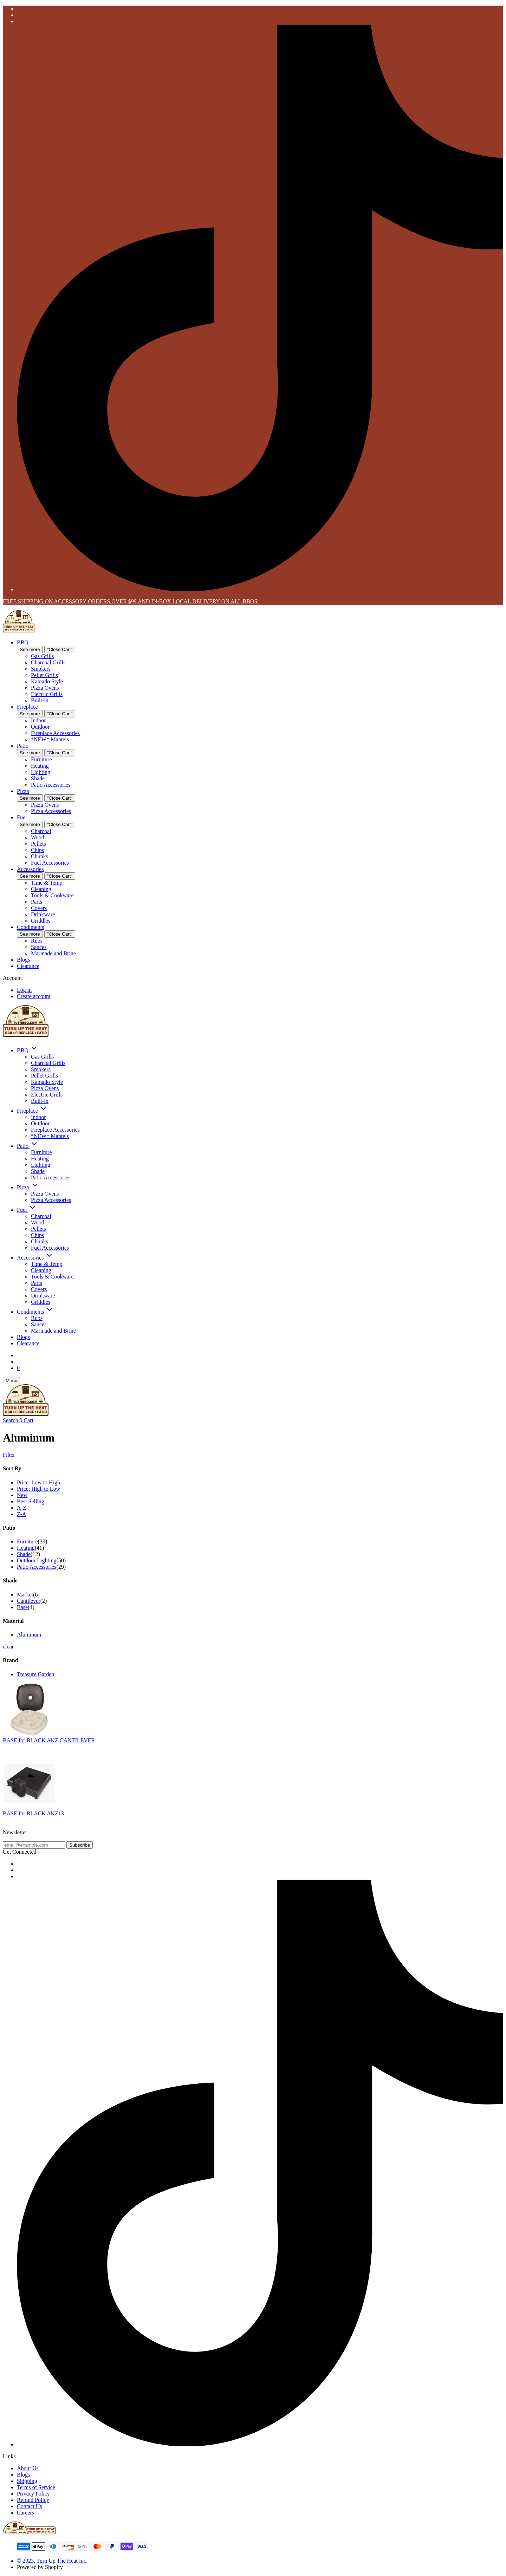 The height and width of the screenshot is (2576, 506). Describe the element at coordinates (21, 1508) in the screenshot. I see `A-Z` at that location.